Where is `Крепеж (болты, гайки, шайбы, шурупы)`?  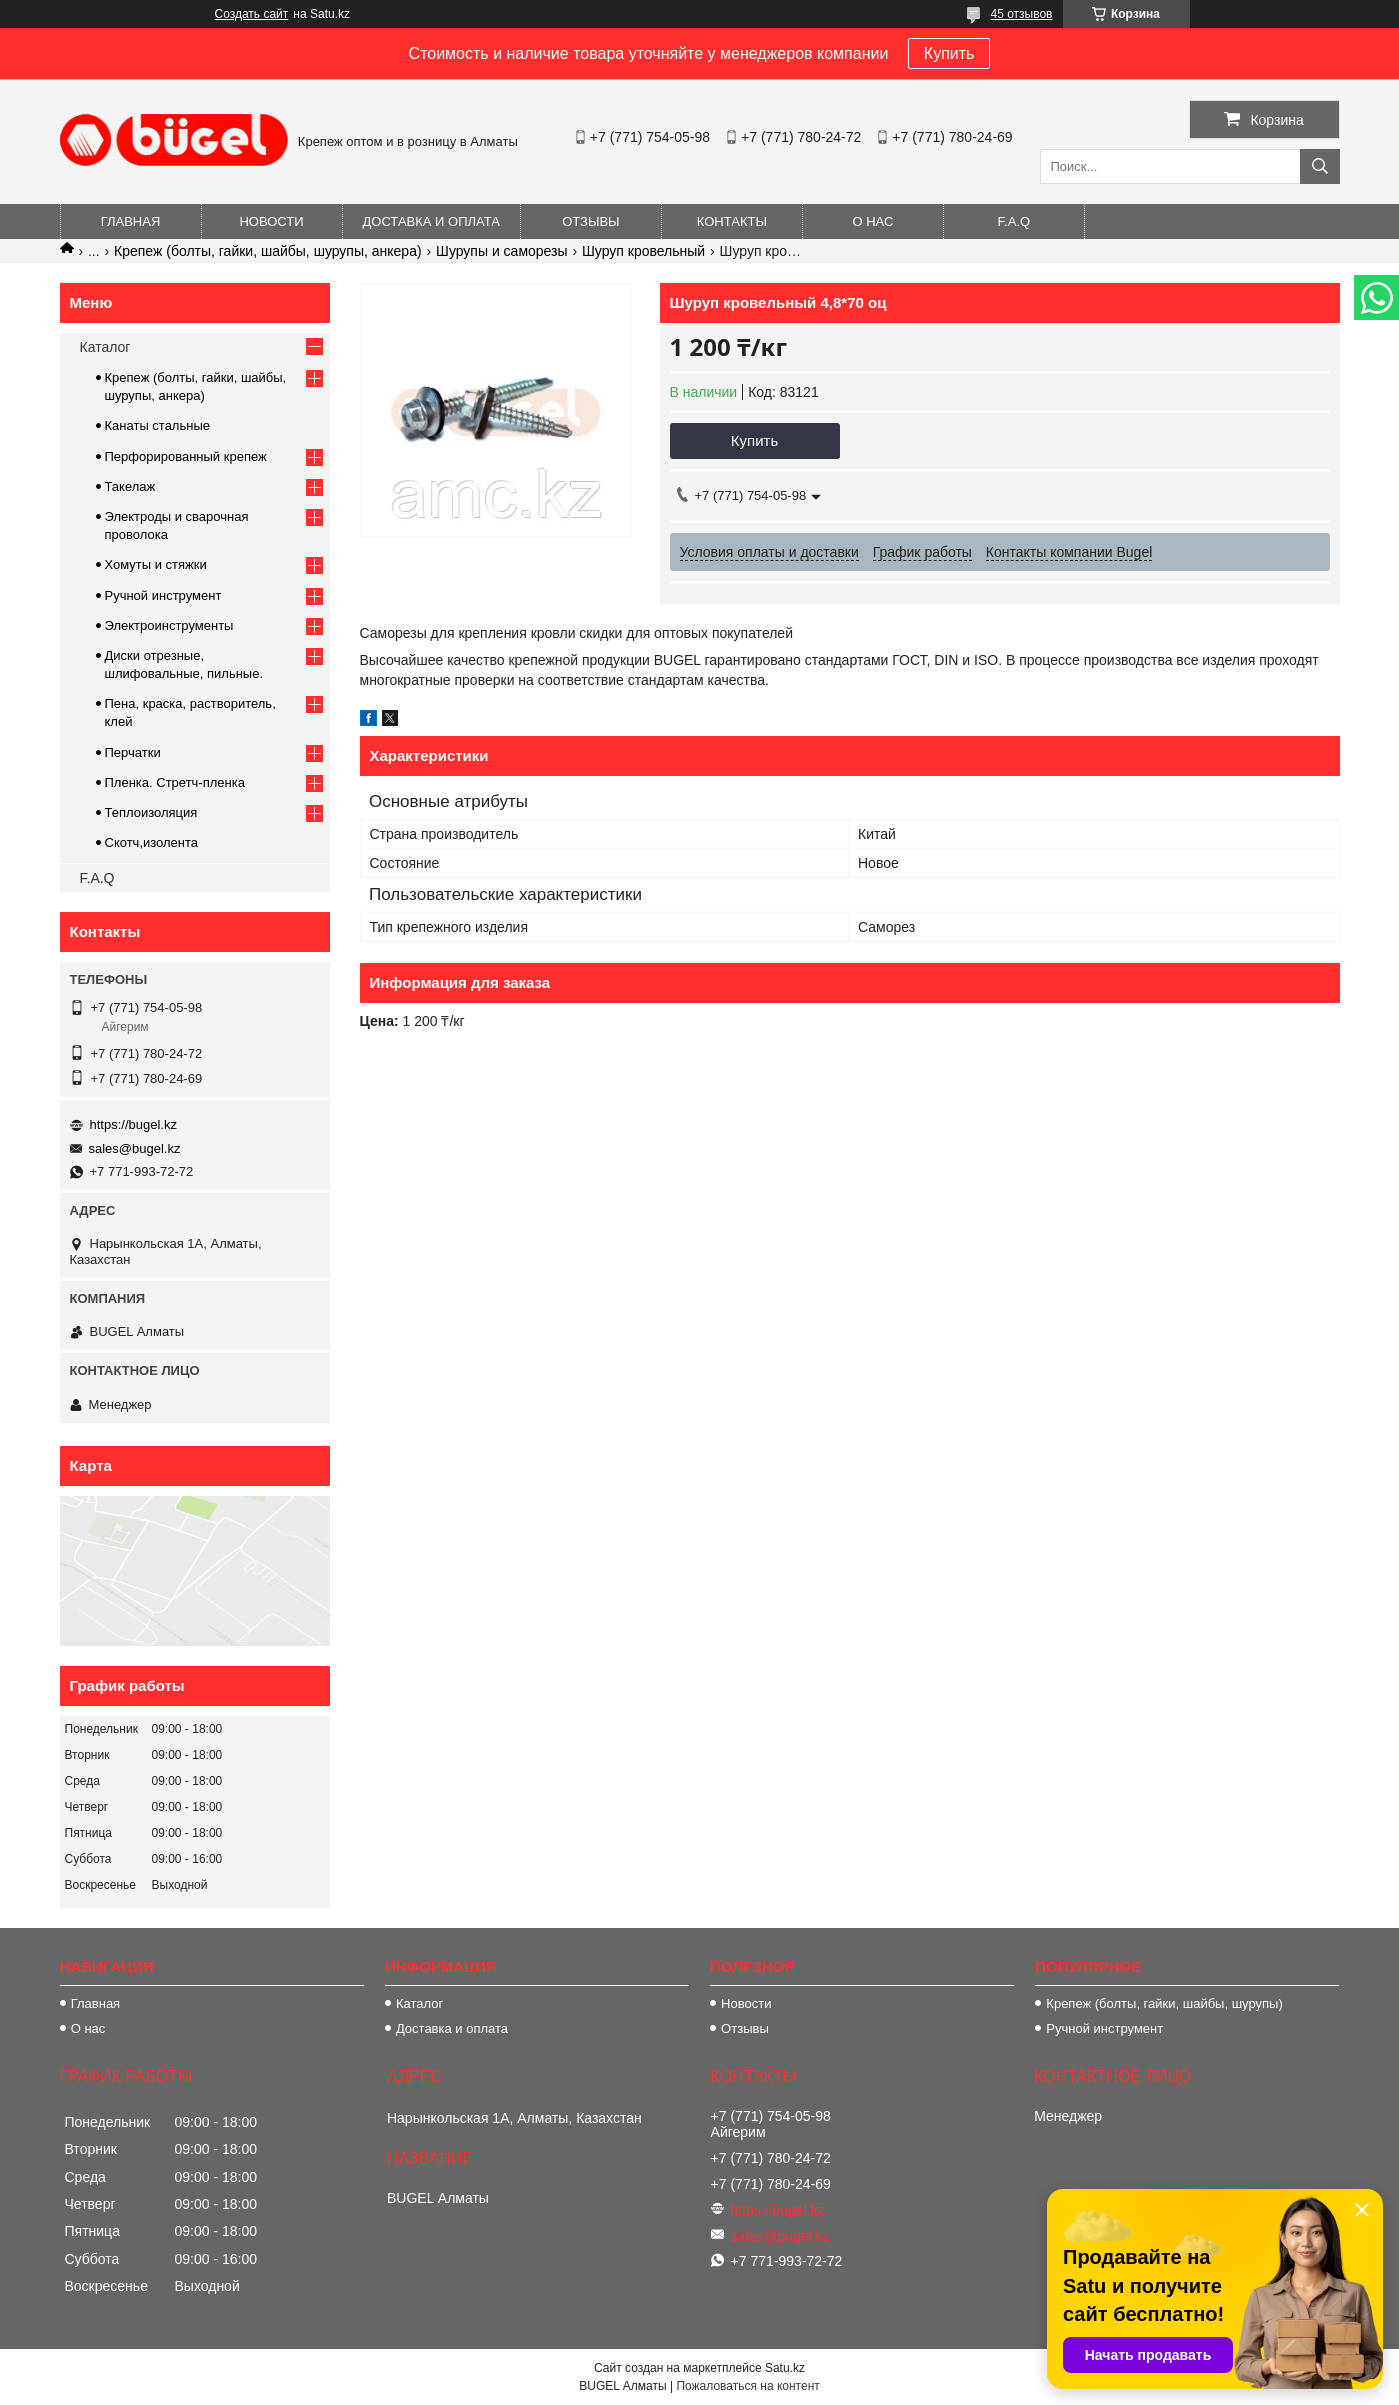
Крепеж (болты, гайки, шайбы, шурупы) is located at coordinates (1164, 2003).